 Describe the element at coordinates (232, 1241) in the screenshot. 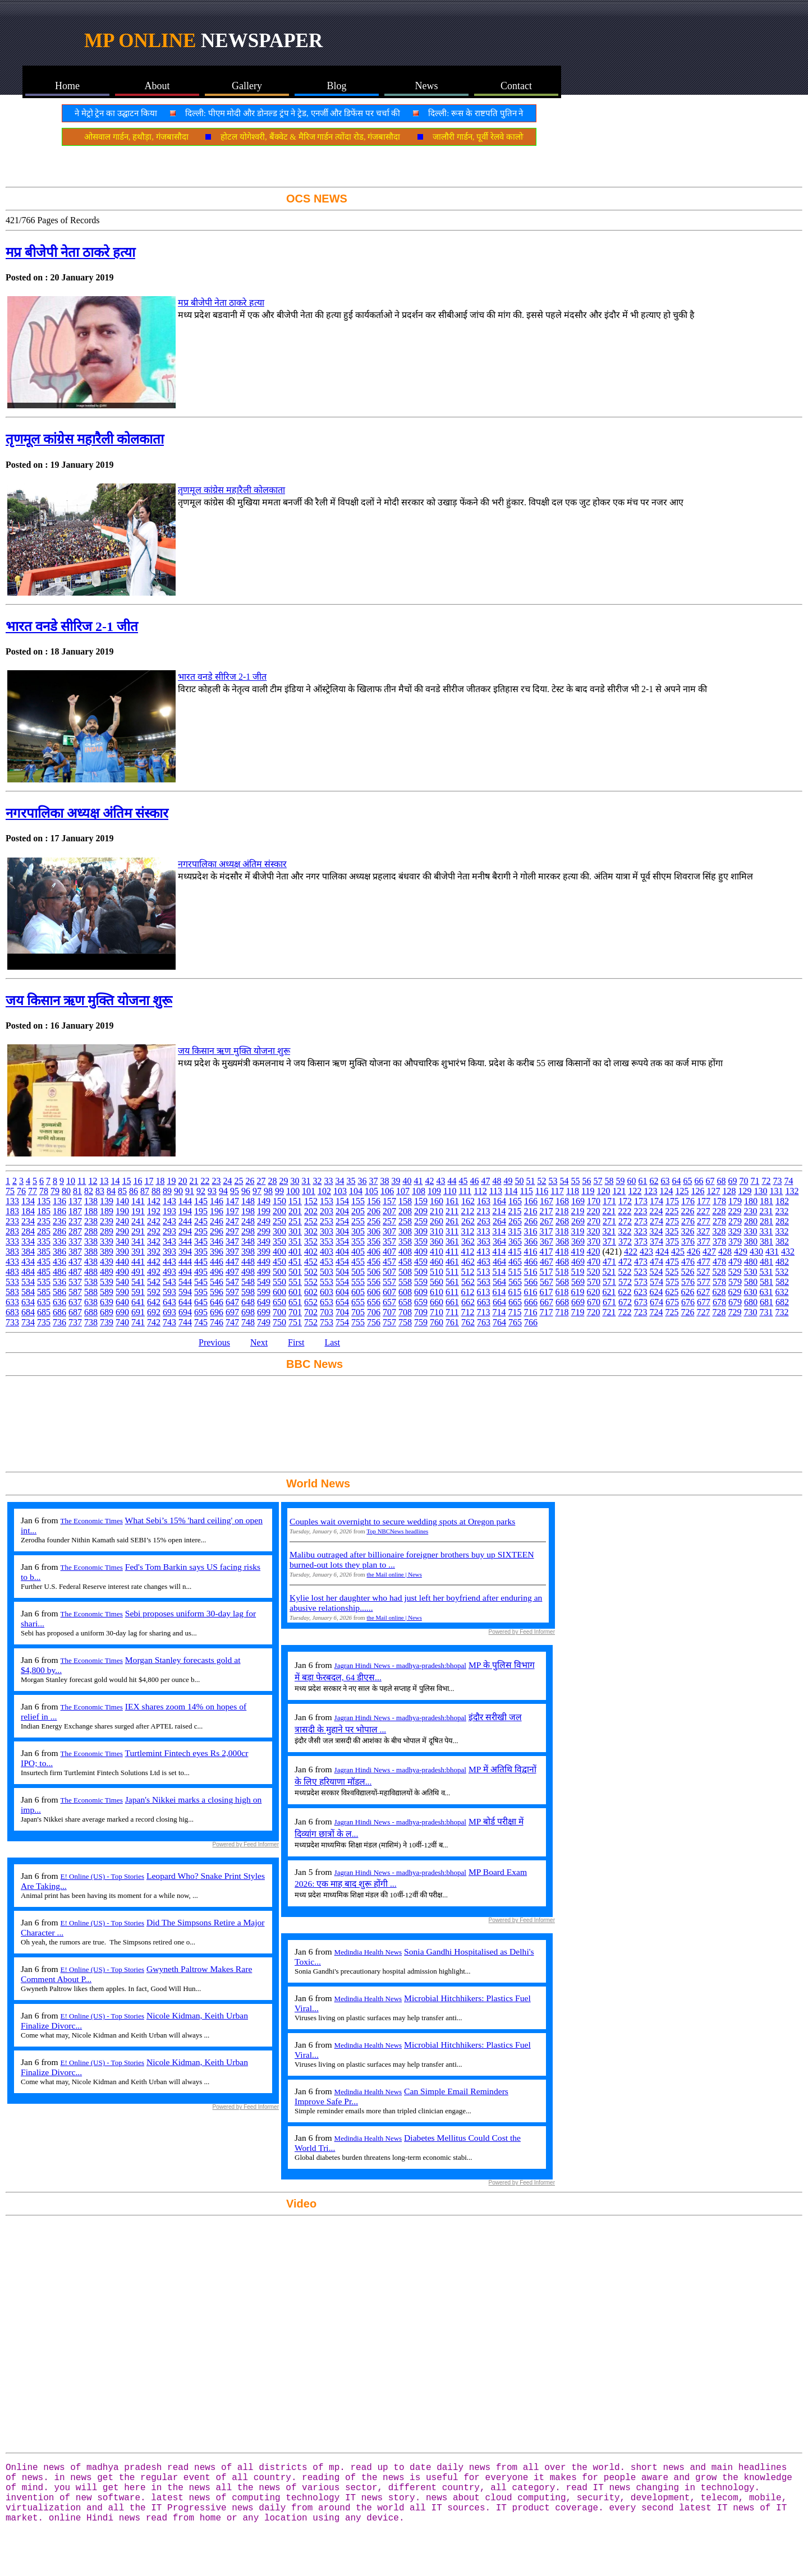

I see `347` at that location.